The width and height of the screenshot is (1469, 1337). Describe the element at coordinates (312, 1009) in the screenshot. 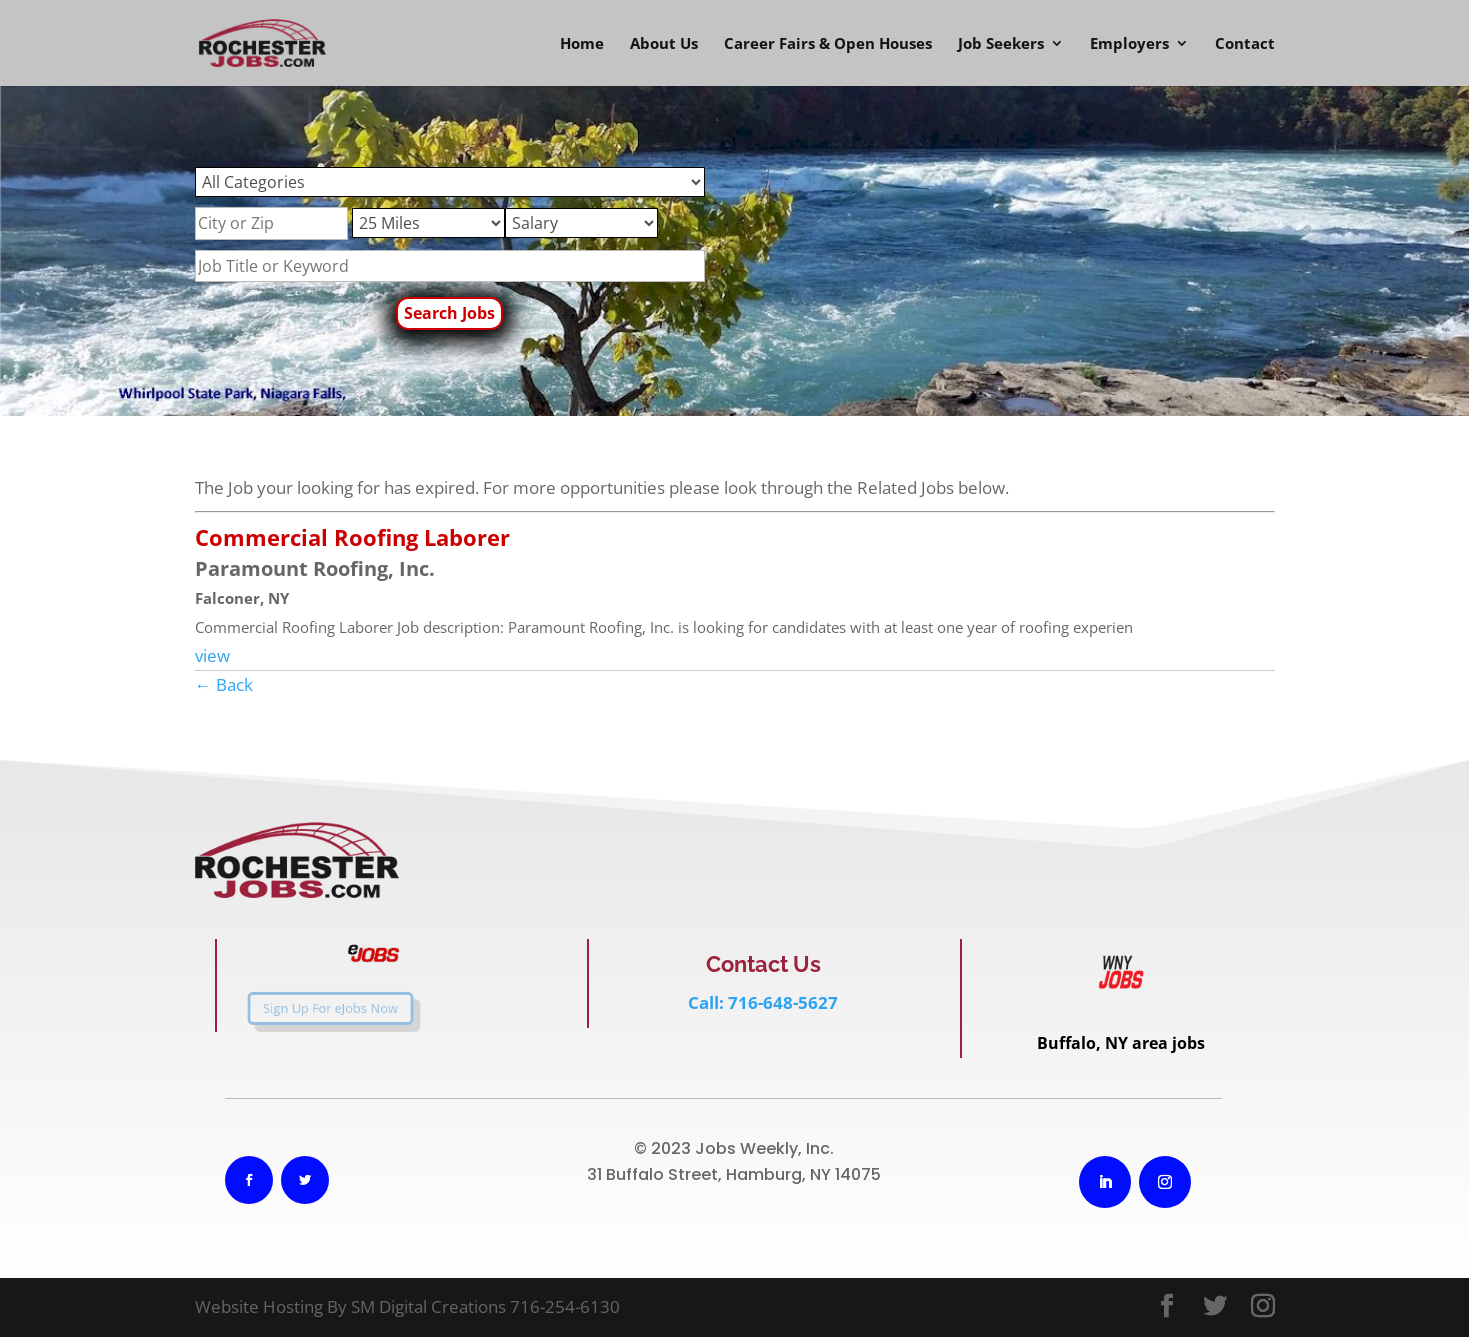

I see `Sign Up For eJobs Now` at that location.